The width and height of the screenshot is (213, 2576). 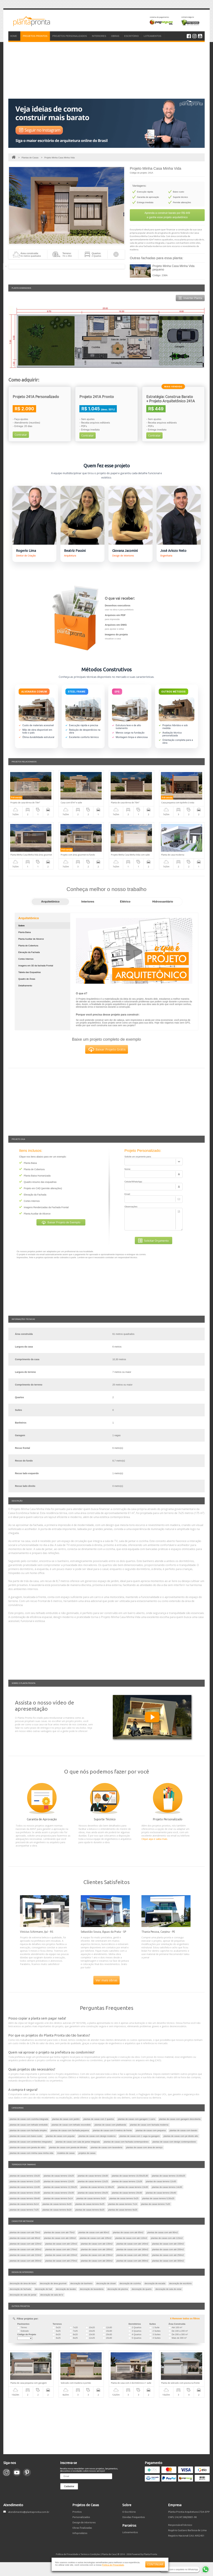 What do you see at coordinates (178, 2351) in the screenshot?
I see `Mais de 300 m²` at bounding box center [178, 2351].